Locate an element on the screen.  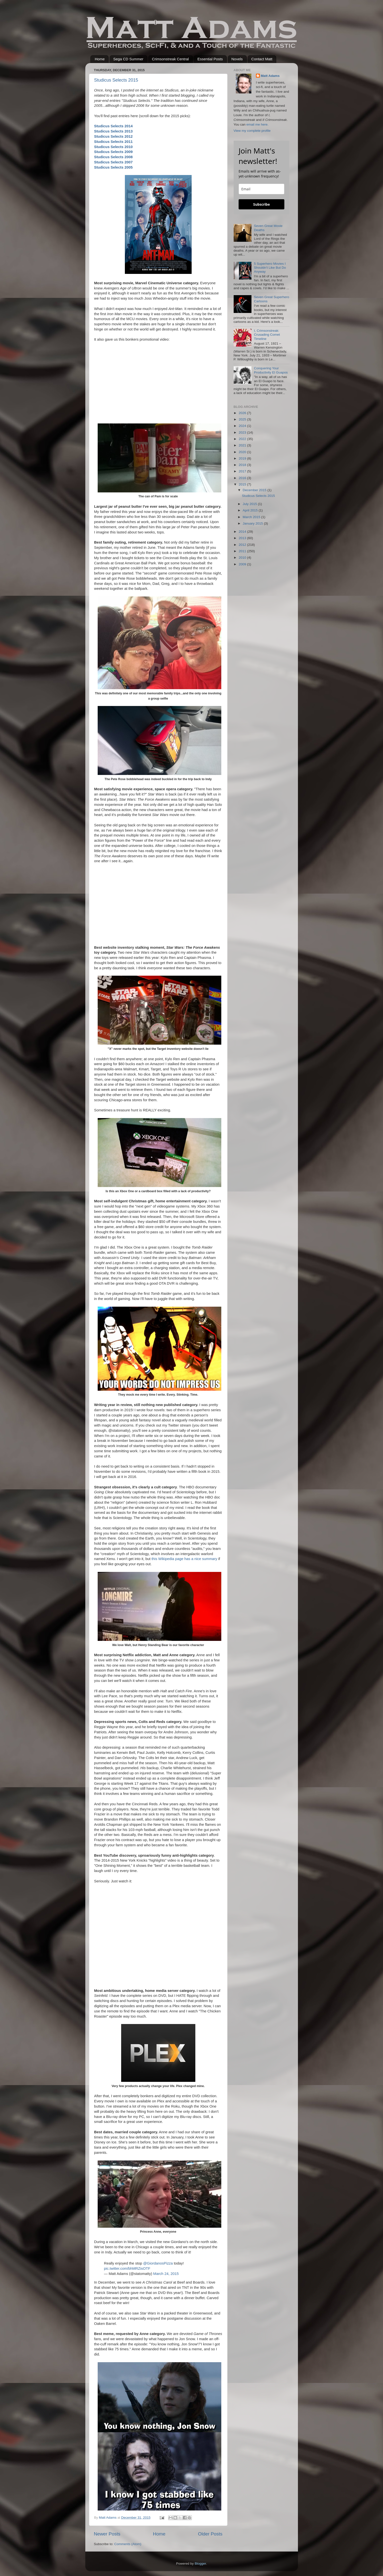
Studicus Selects 2009 is located at coordinates (113, 152).